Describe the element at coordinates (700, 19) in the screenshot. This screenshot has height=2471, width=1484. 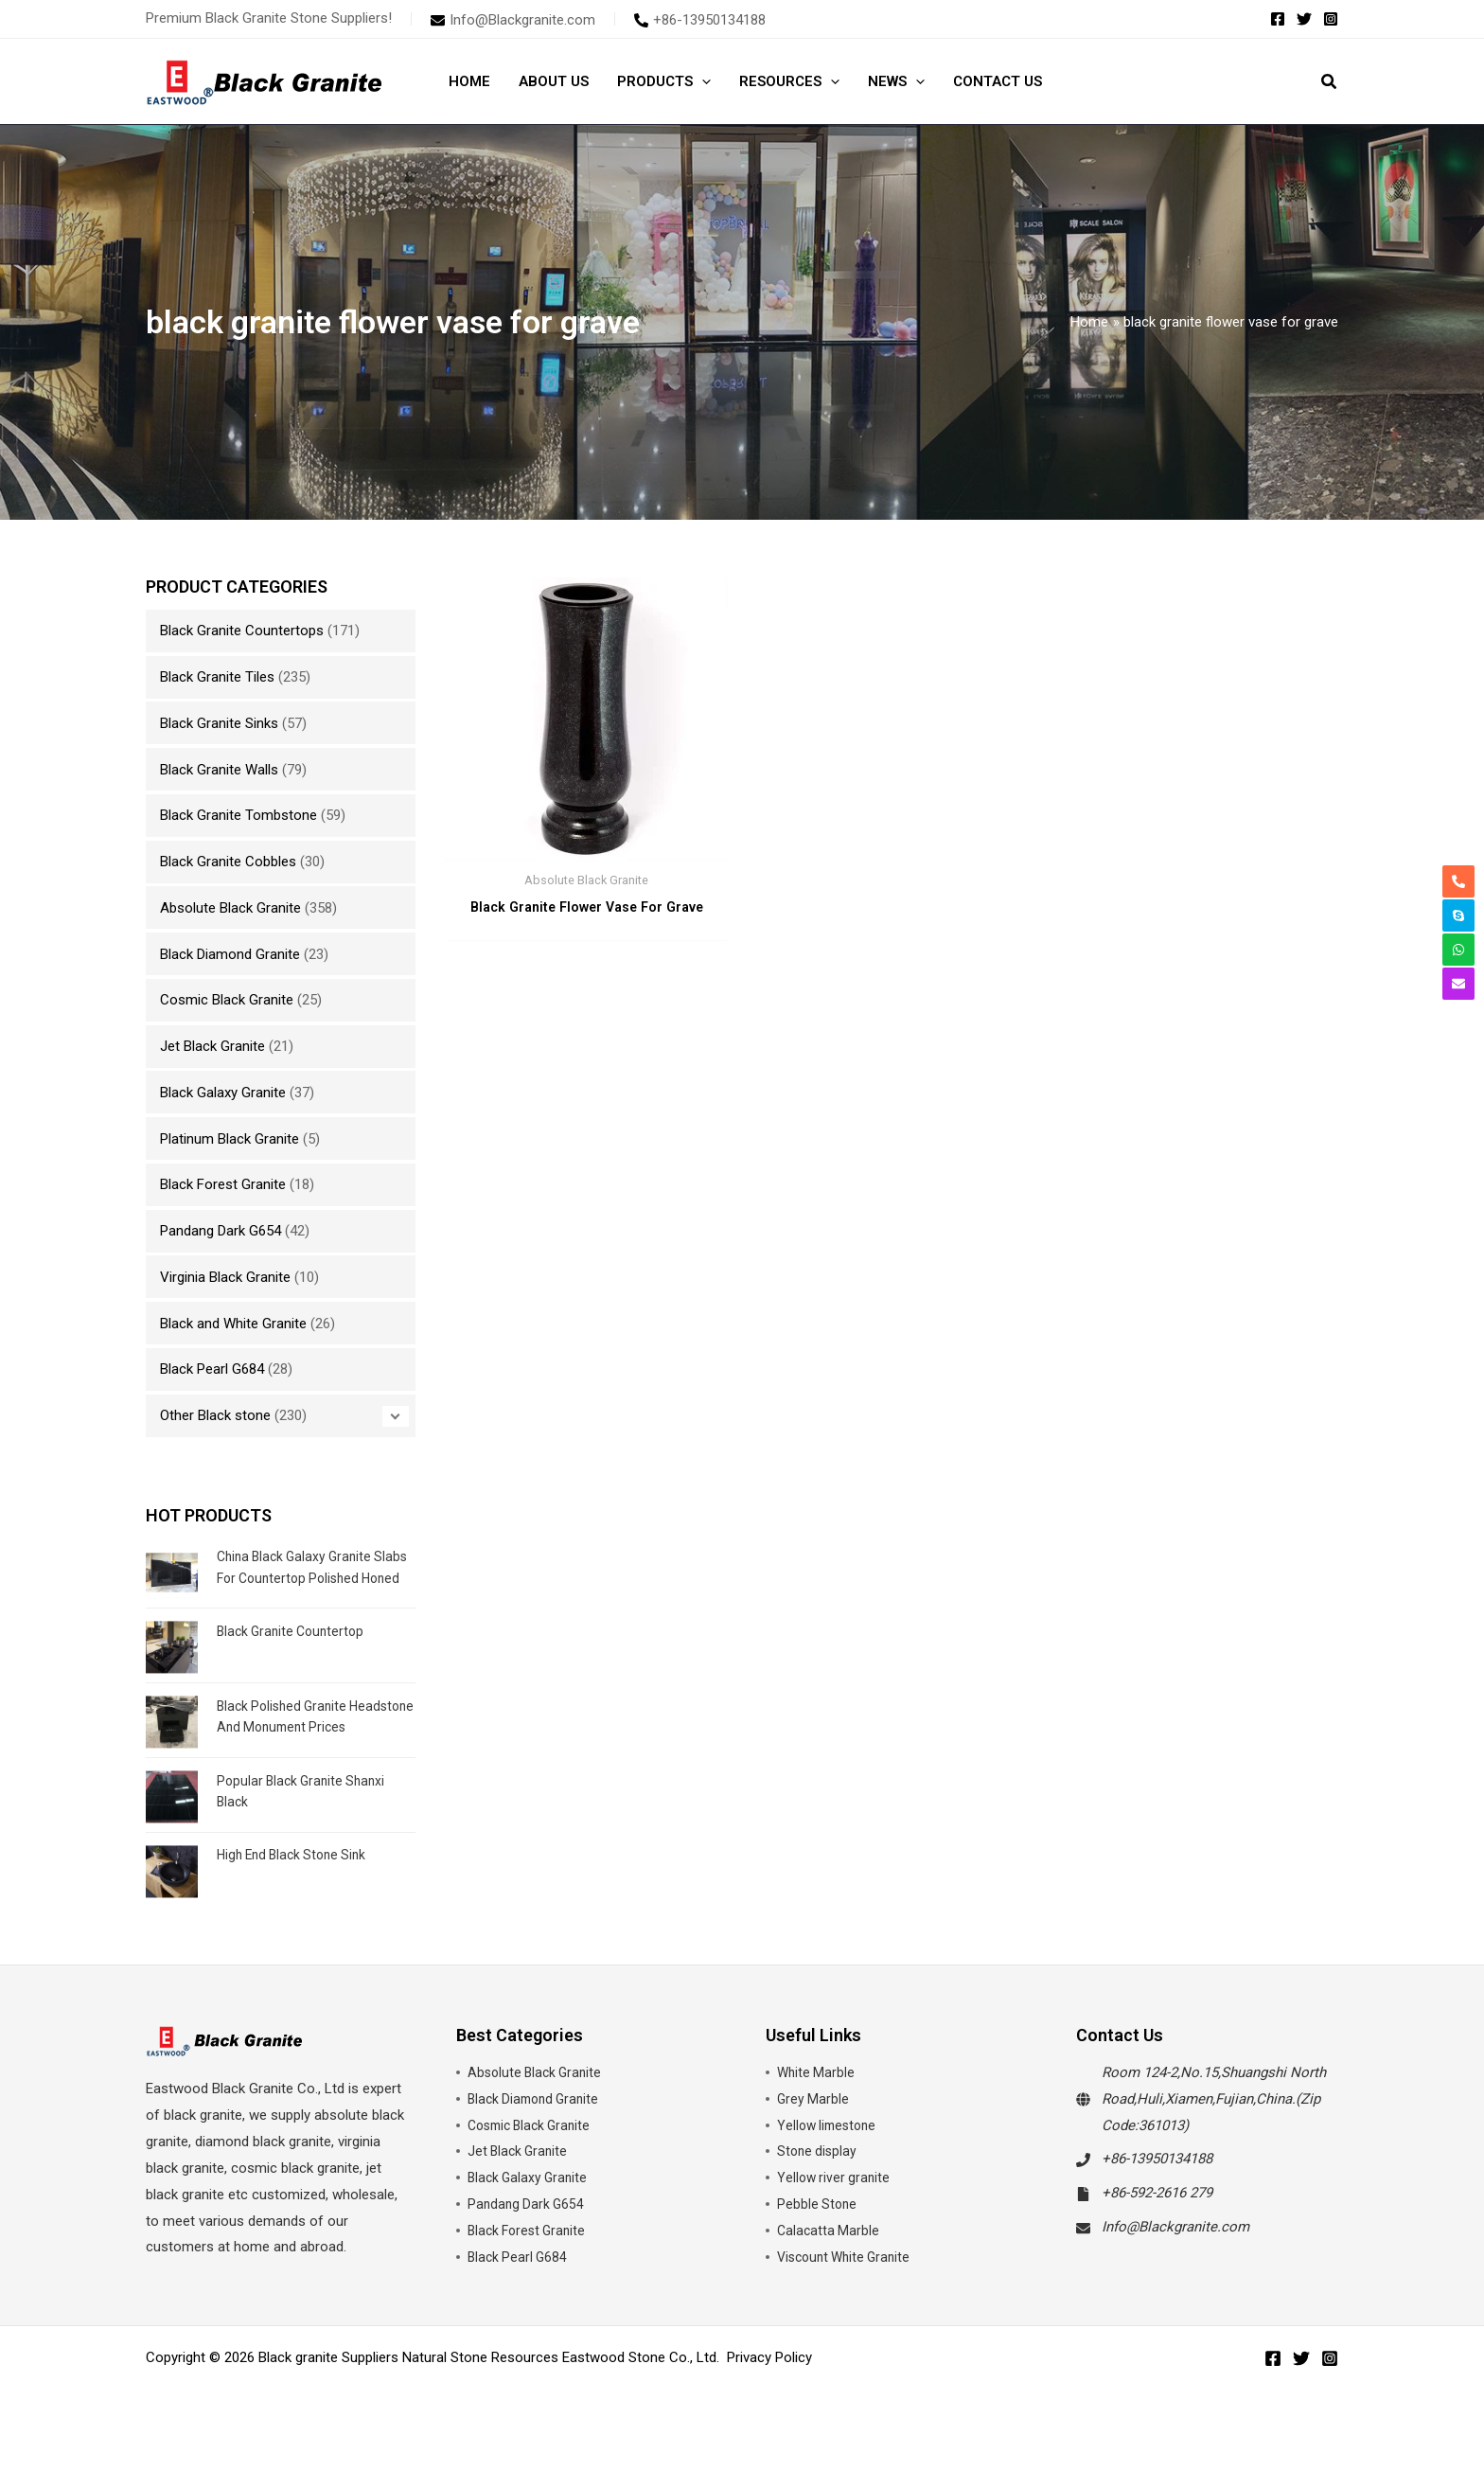
I see `[phone-alt]` at that location.